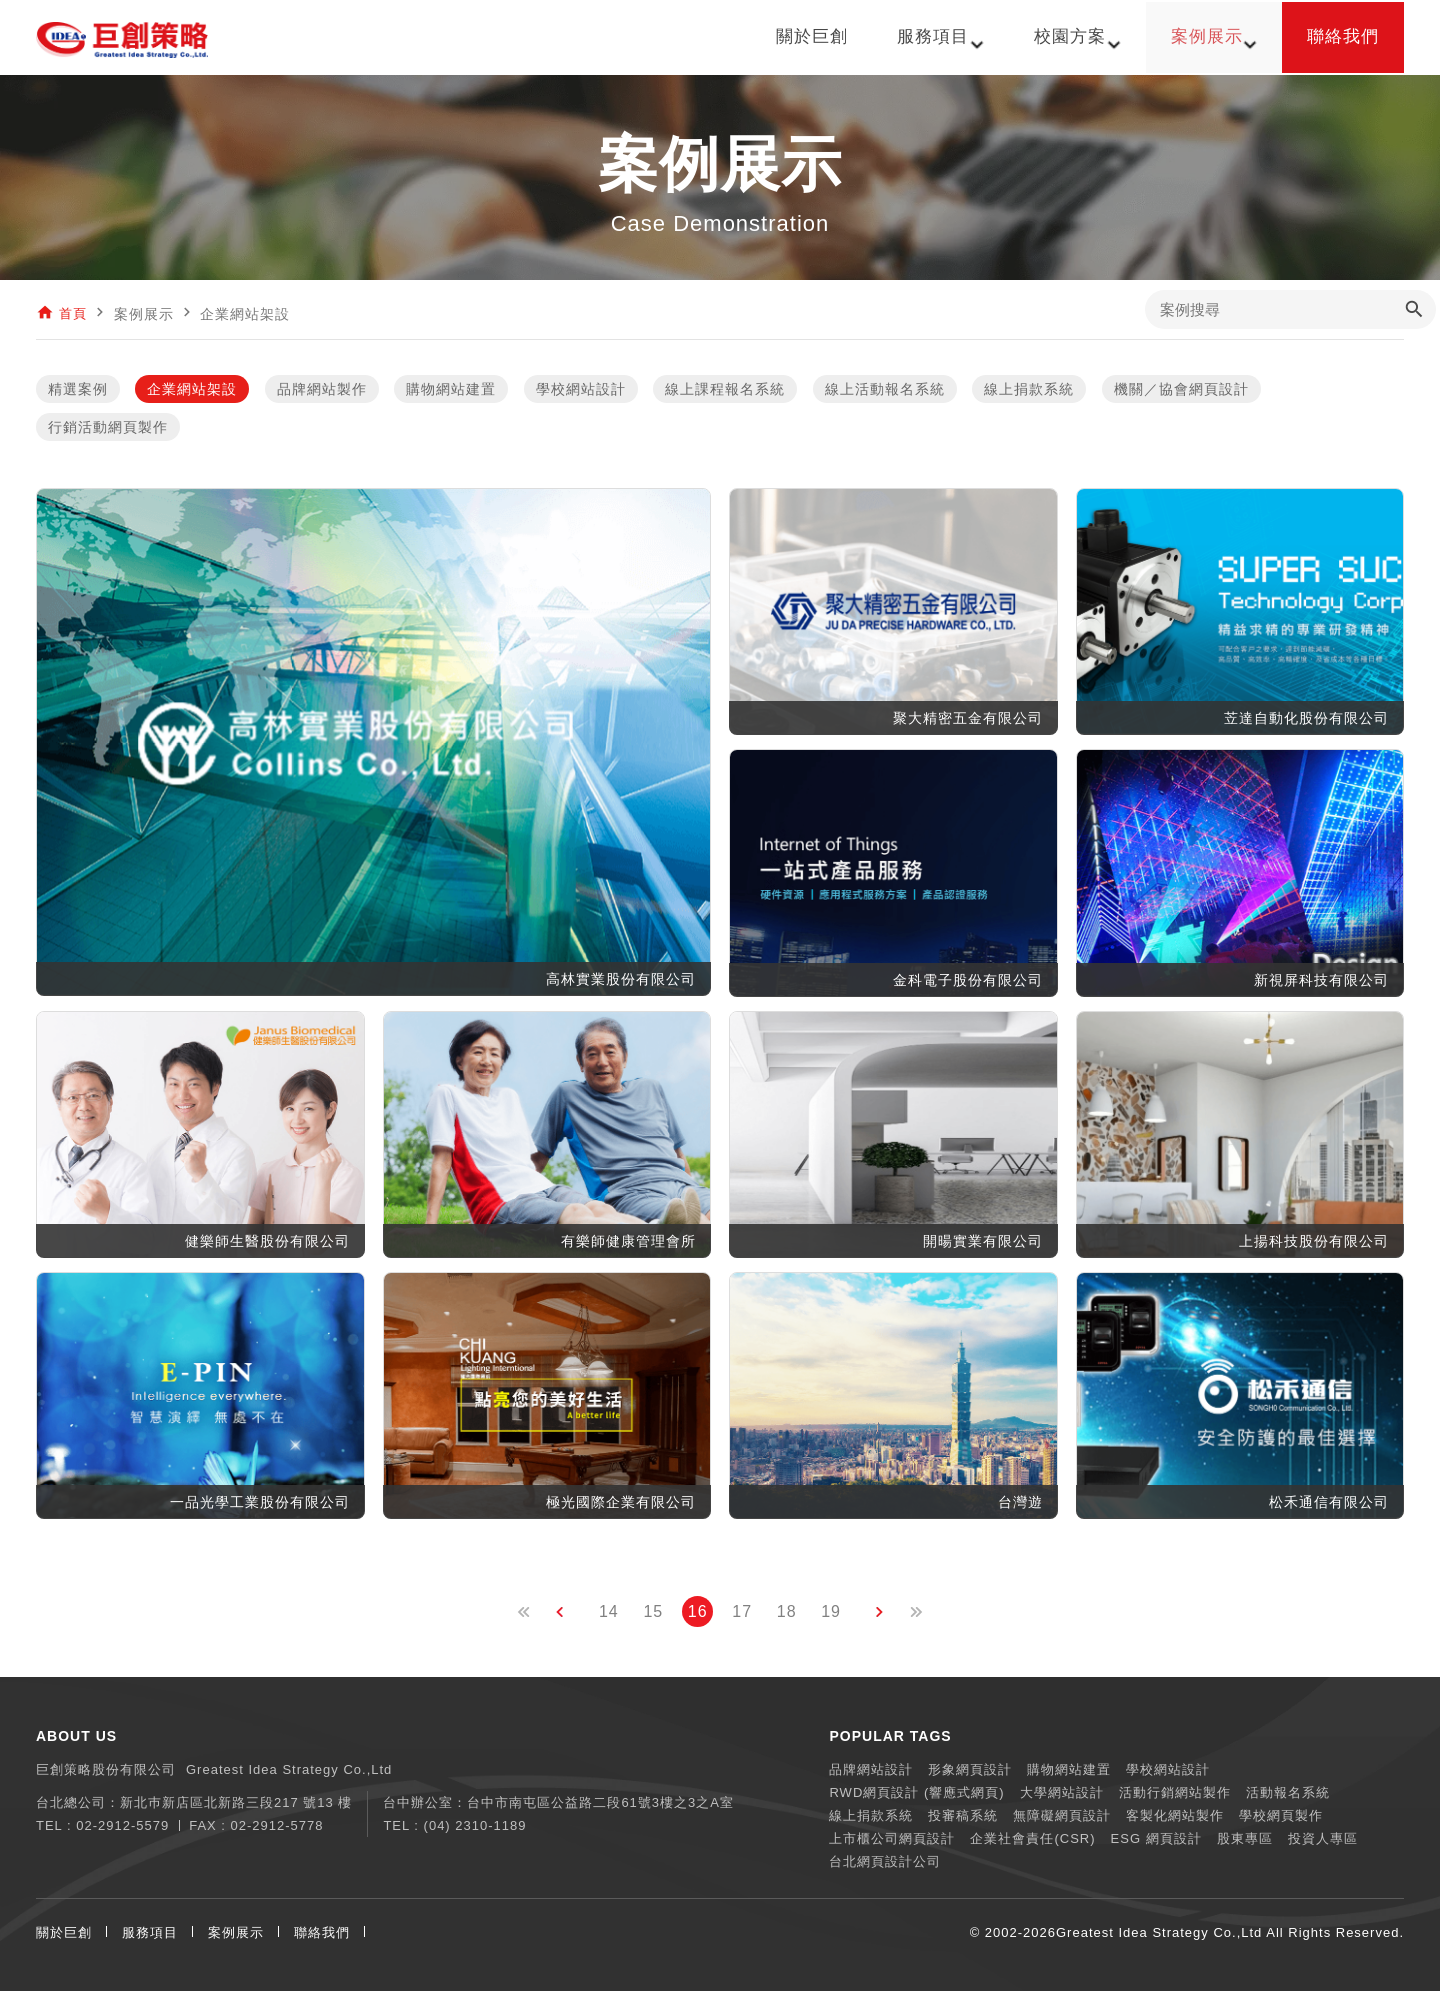  Describe the element at coordinates (64, 1933) in the screenshot. I see `關於巨創` at that location.